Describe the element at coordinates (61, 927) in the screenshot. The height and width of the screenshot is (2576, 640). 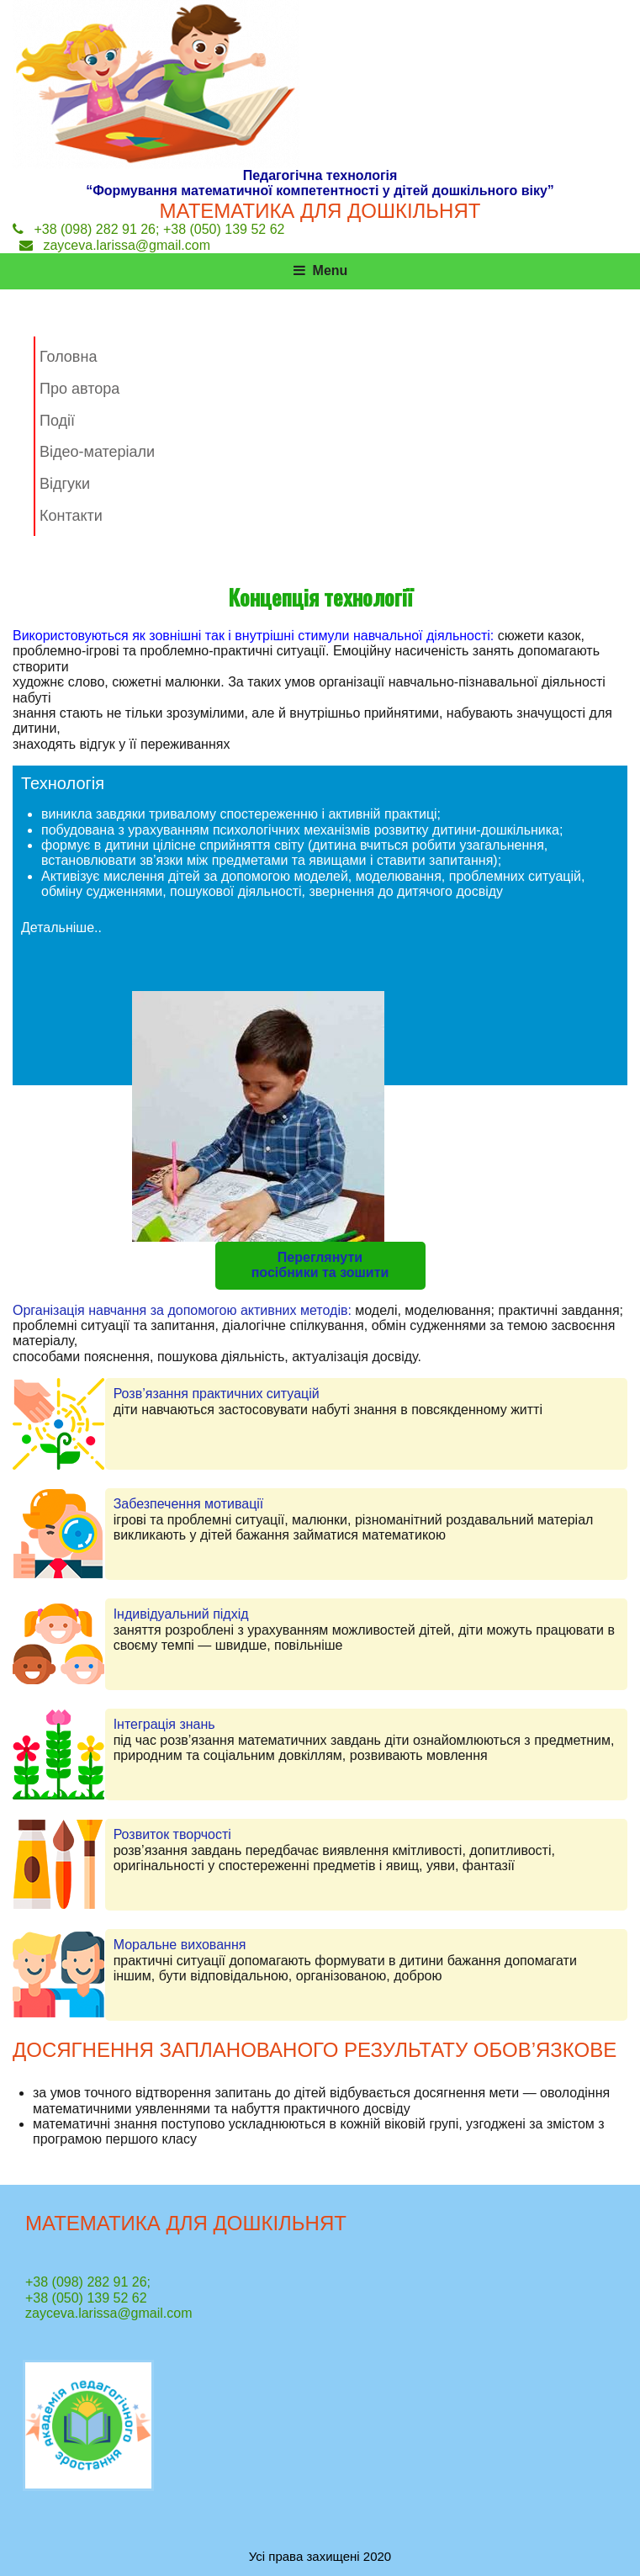
I see `Детальніше..` at that location.